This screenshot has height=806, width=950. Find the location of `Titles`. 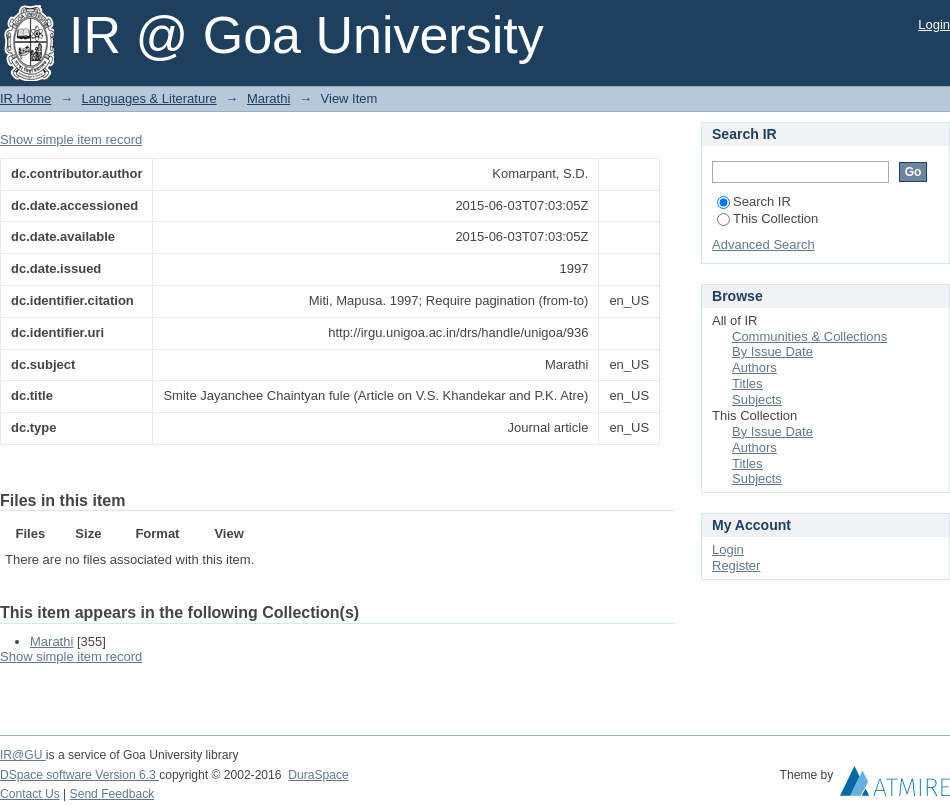

Titles is located at coordinates (747, 383).